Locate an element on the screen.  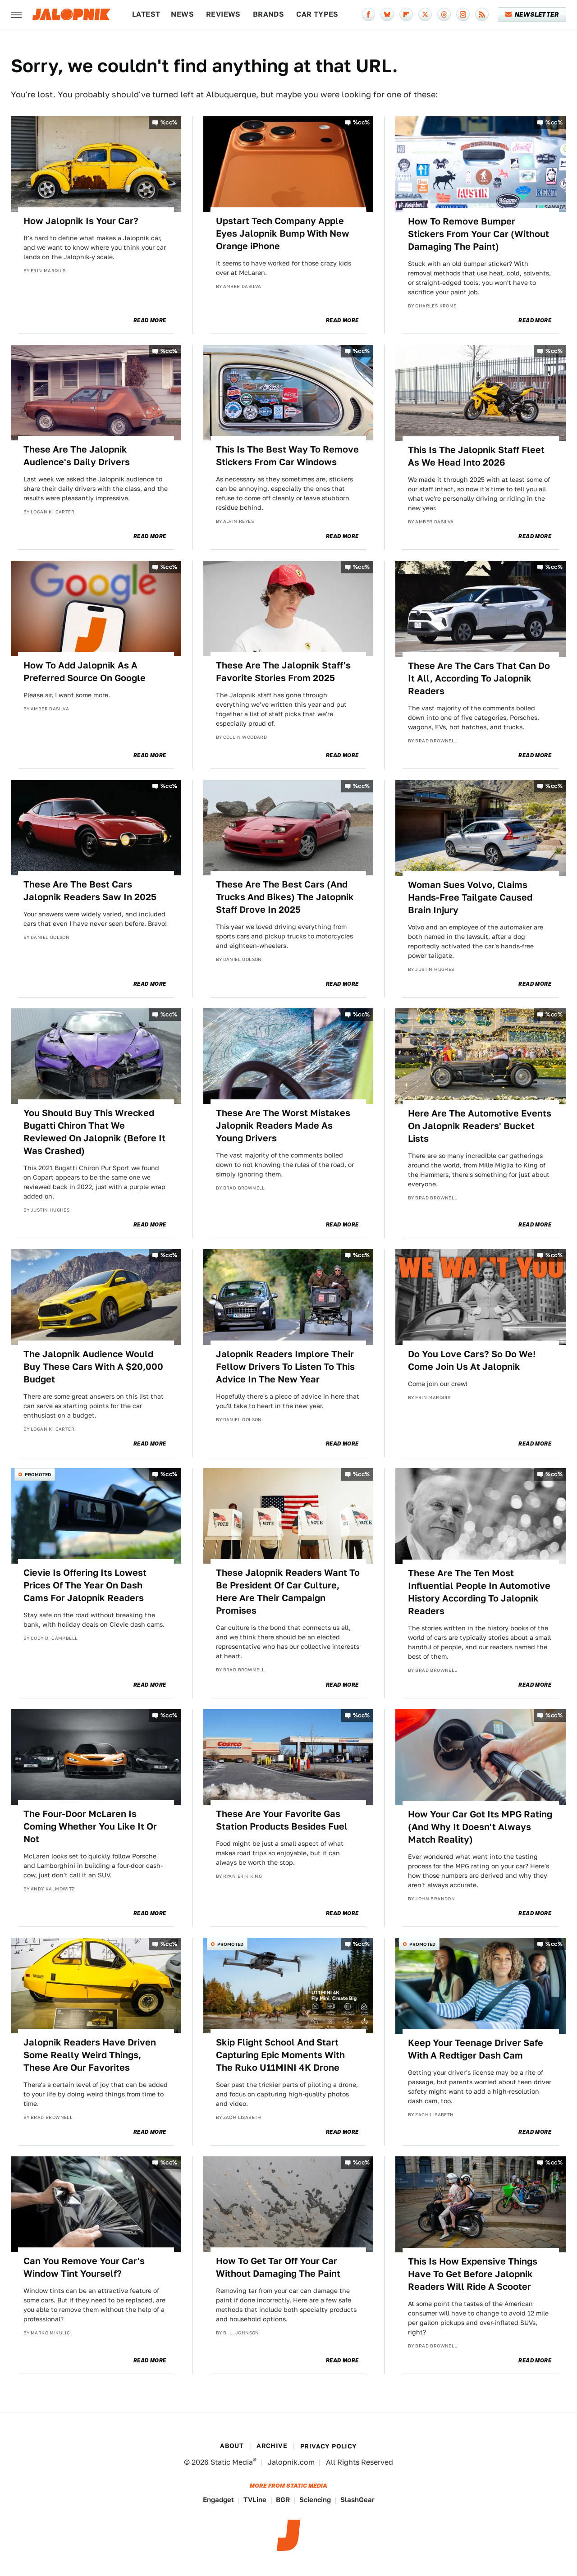
[Facebook] is located at coordinates (368, 14).